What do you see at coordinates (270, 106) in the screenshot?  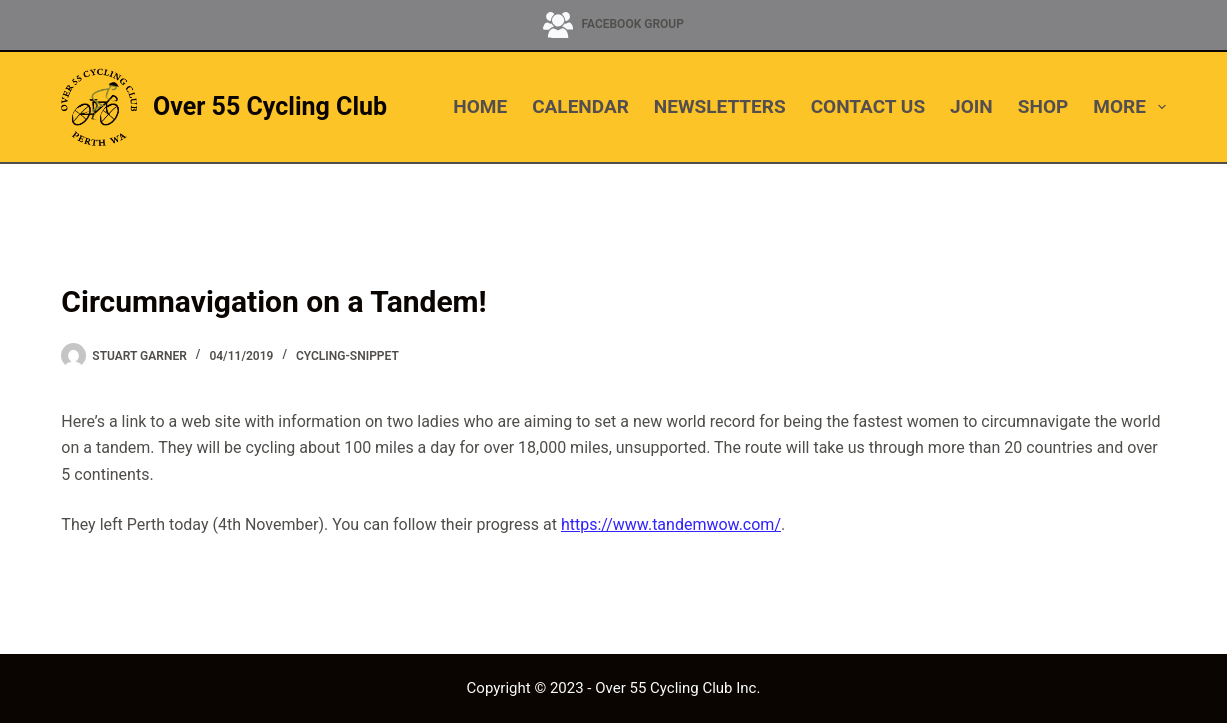 I see `Over 55 Cycling Club` at bounding box center [270, 106].